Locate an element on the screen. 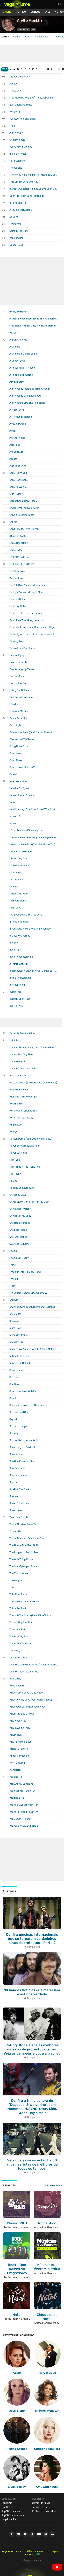 This screenshot has width=64, height=2576. It Ain't Fair is located at coordinates (15, 949).